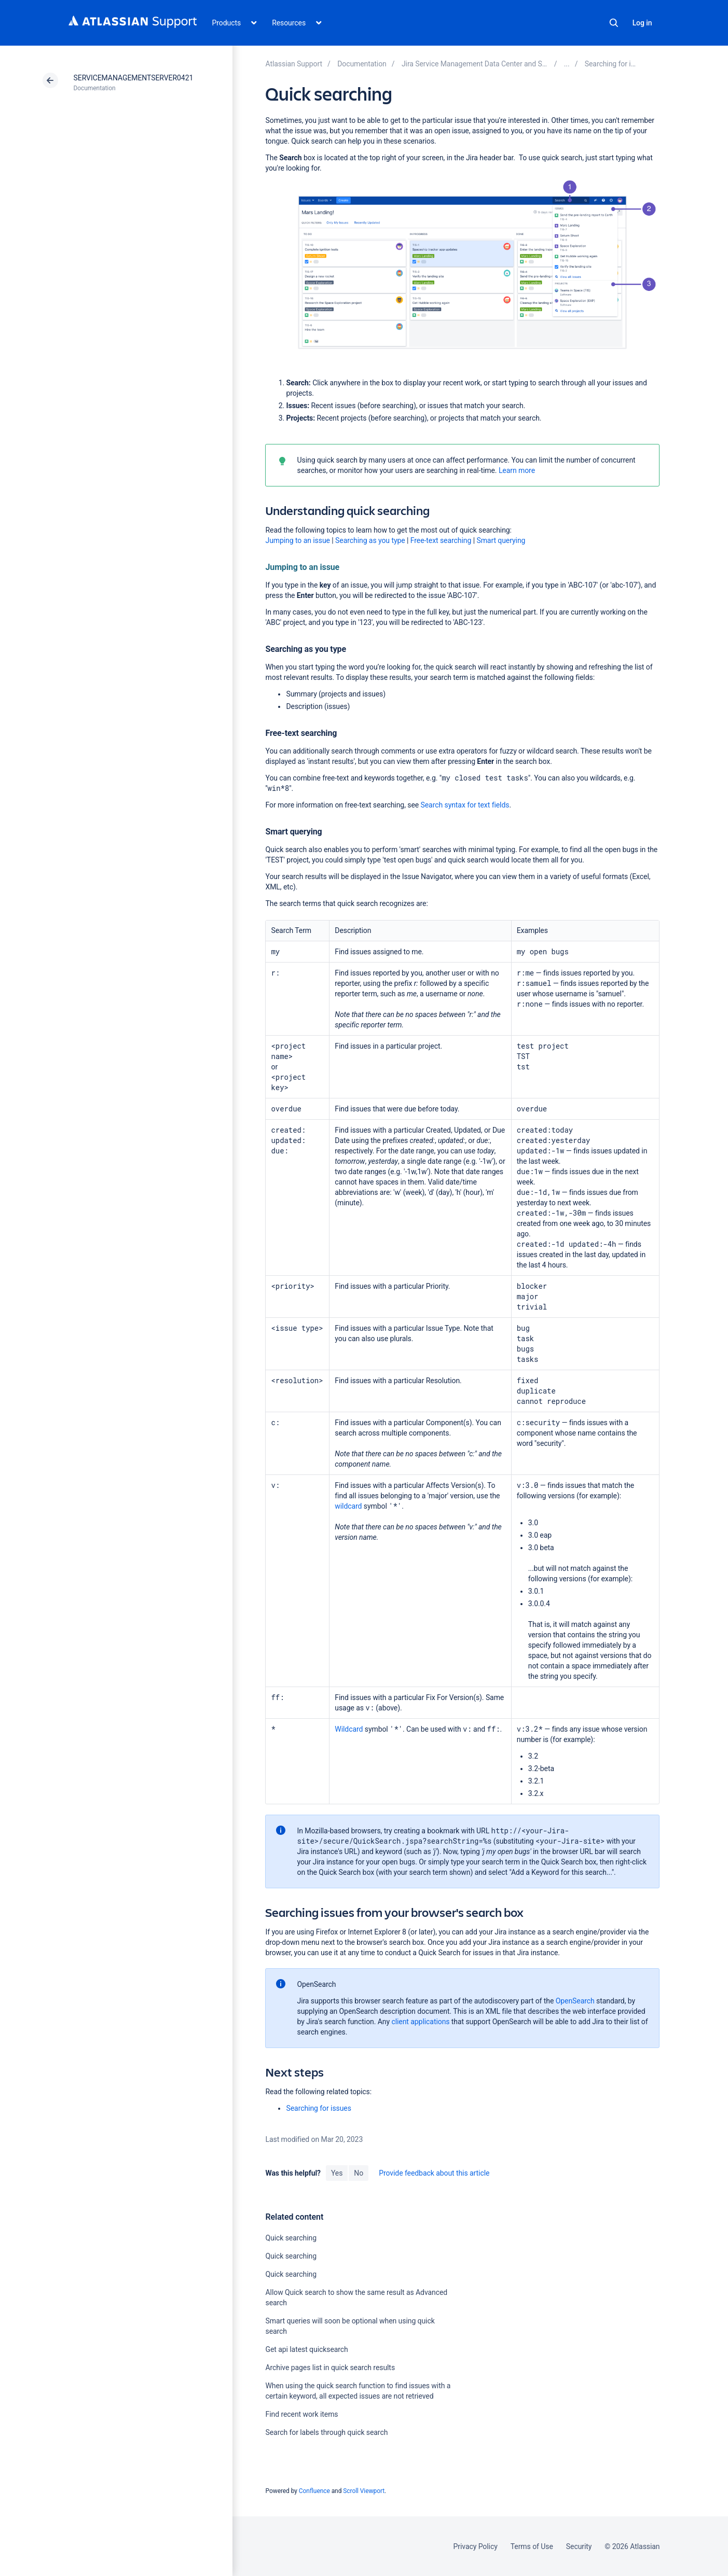 This screenshot has width=728, height=2576. What do you see at coordinates (370, 540) in the screenshot?
I see `Searching as you type` at bounding box center [370, 540].